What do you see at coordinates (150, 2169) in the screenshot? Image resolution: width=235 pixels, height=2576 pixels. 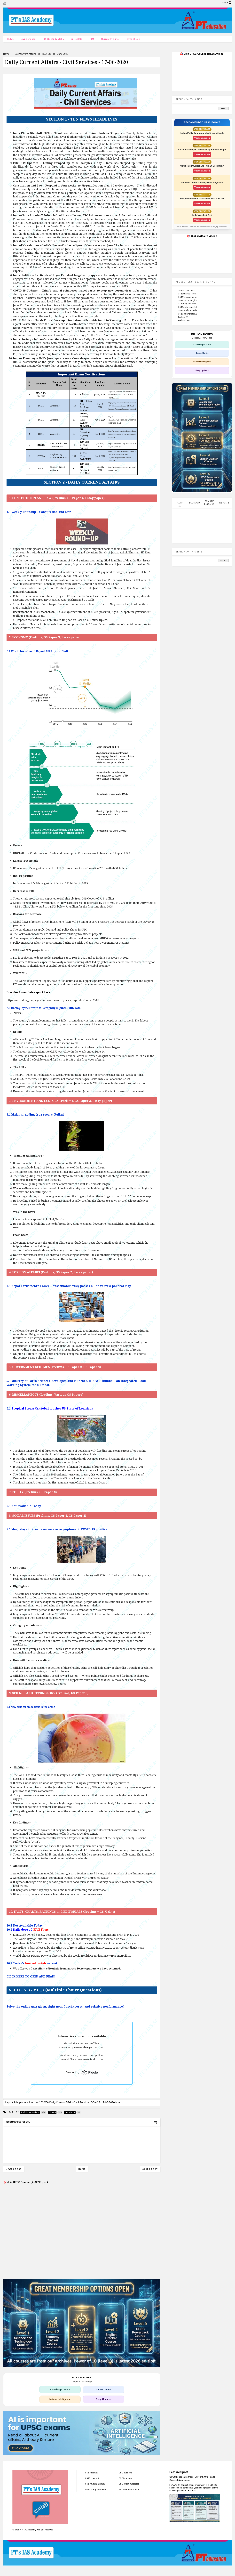 I see `Older Post` at bounding box center [150, 2169].